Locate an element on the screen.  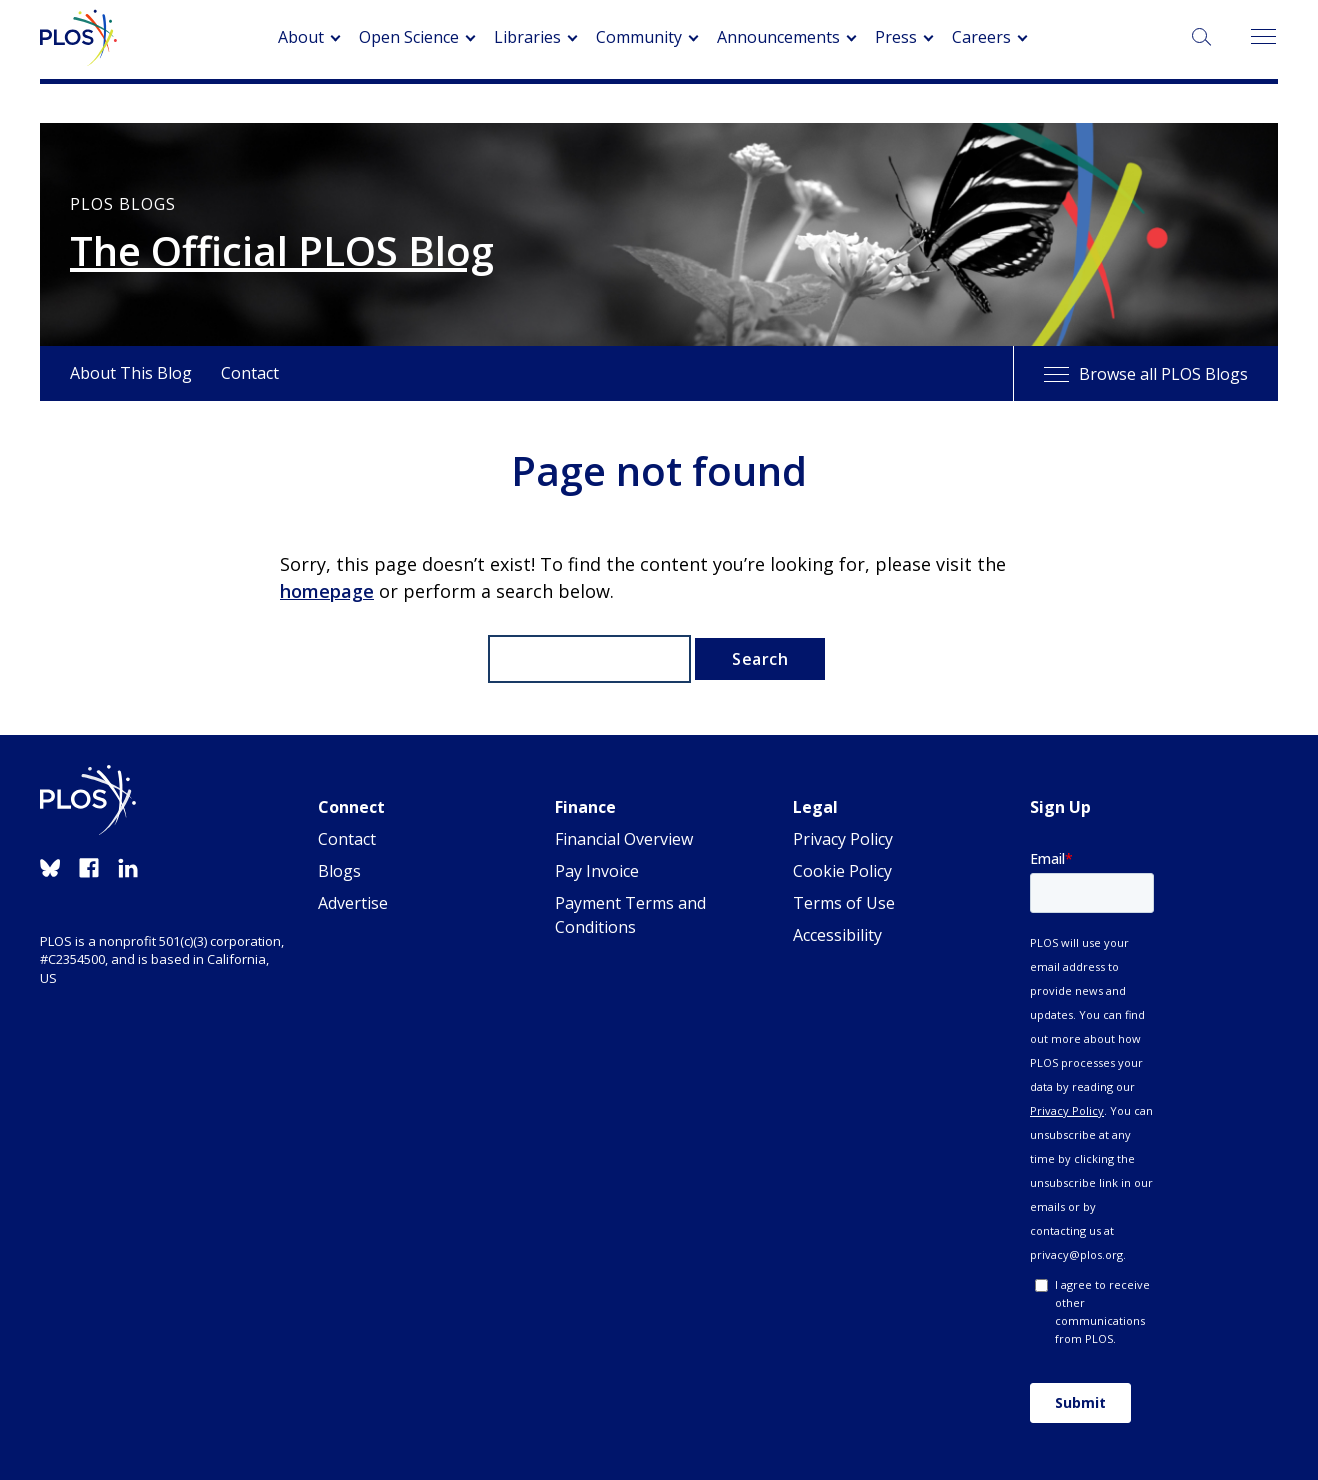
Terms of Use is located at coordinates (844, 903).